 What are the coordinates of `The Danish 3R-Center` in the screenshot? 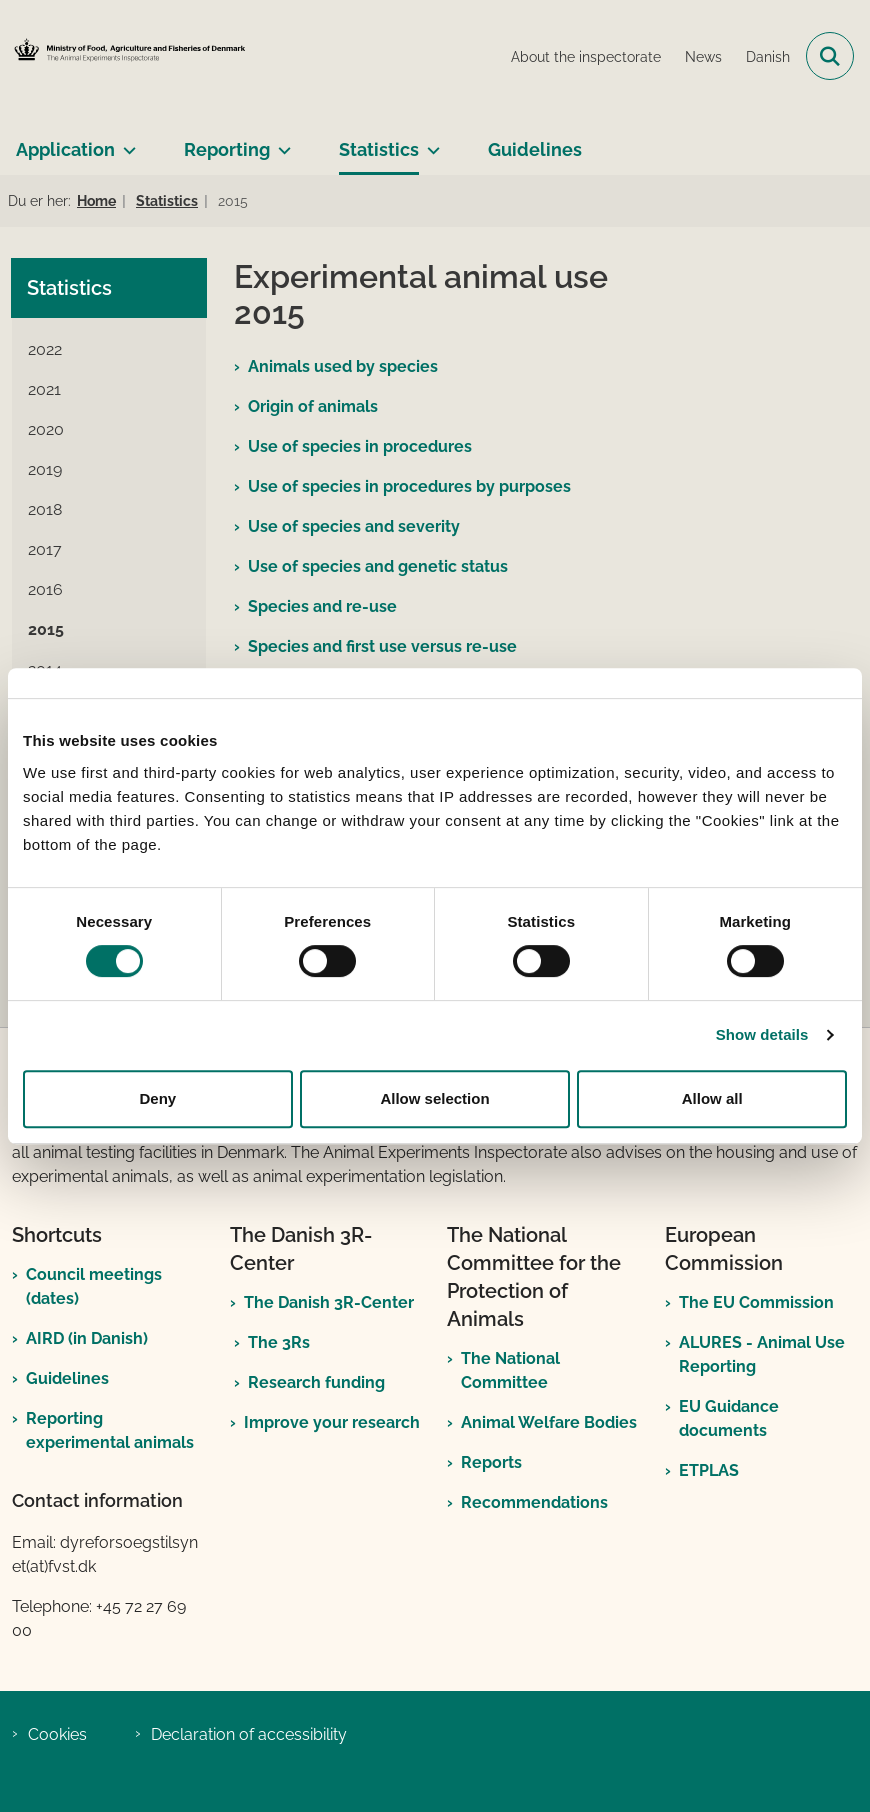 It's located at (329, 1302).